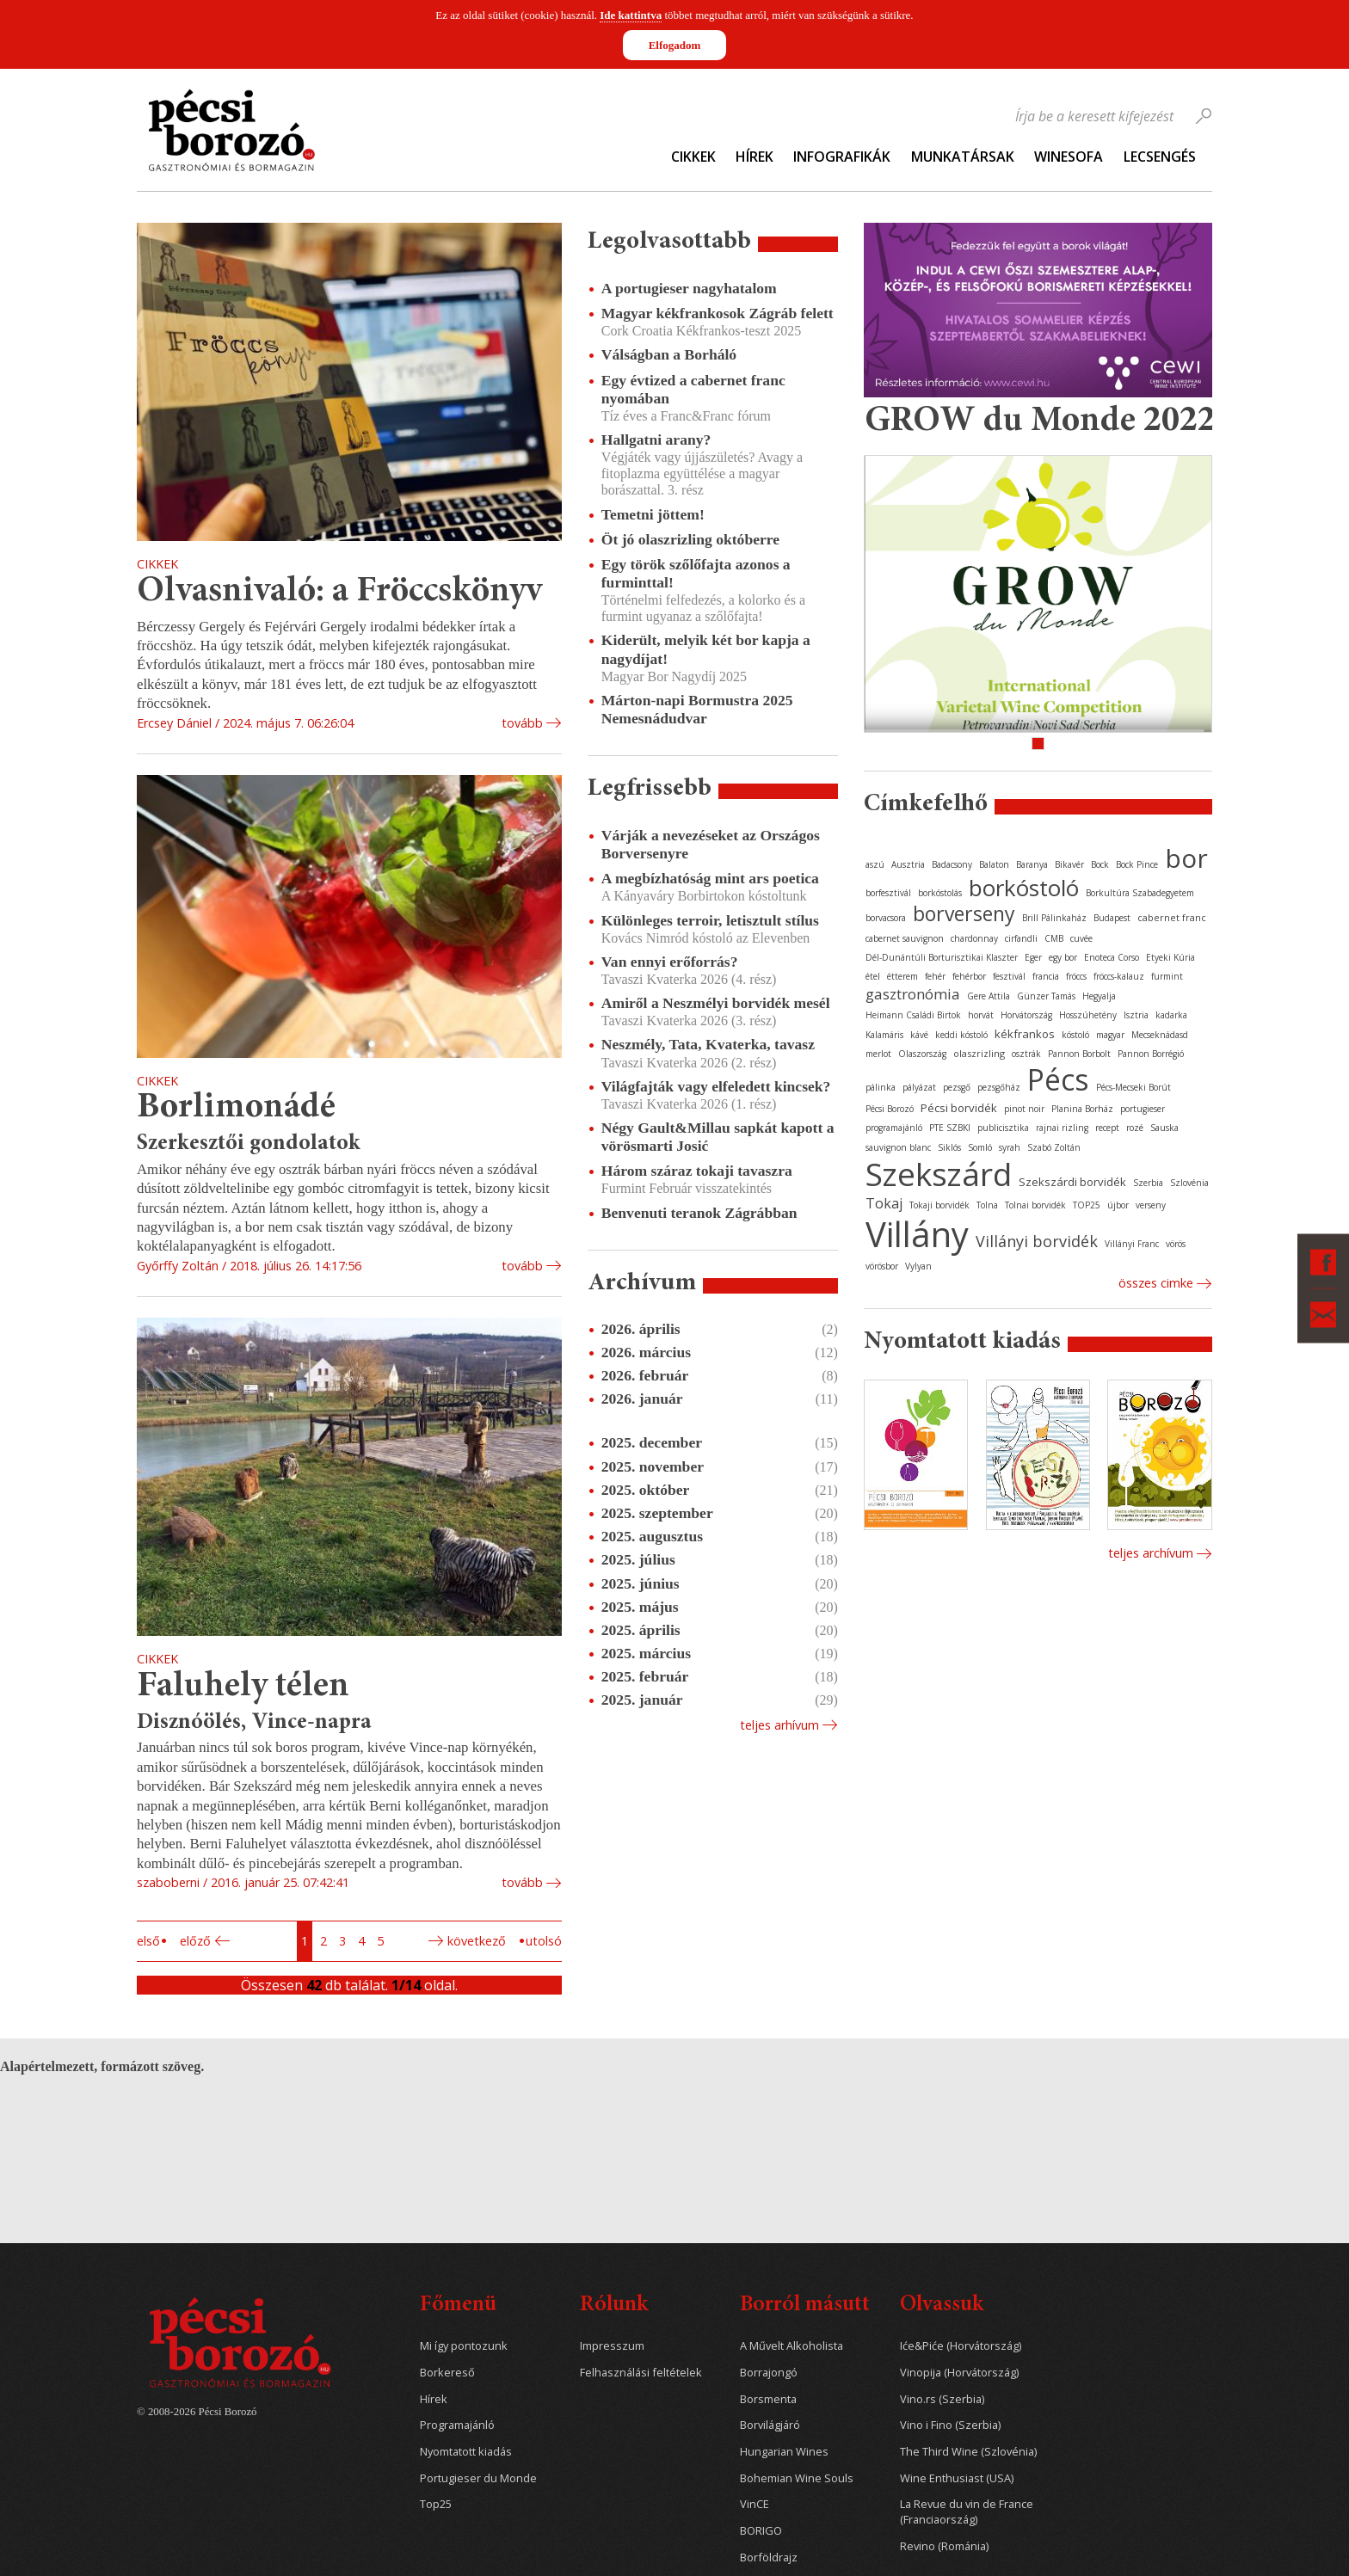 The image size is (1349, 2576). I want to click on PTE SZBKI, so click(949, 1128).